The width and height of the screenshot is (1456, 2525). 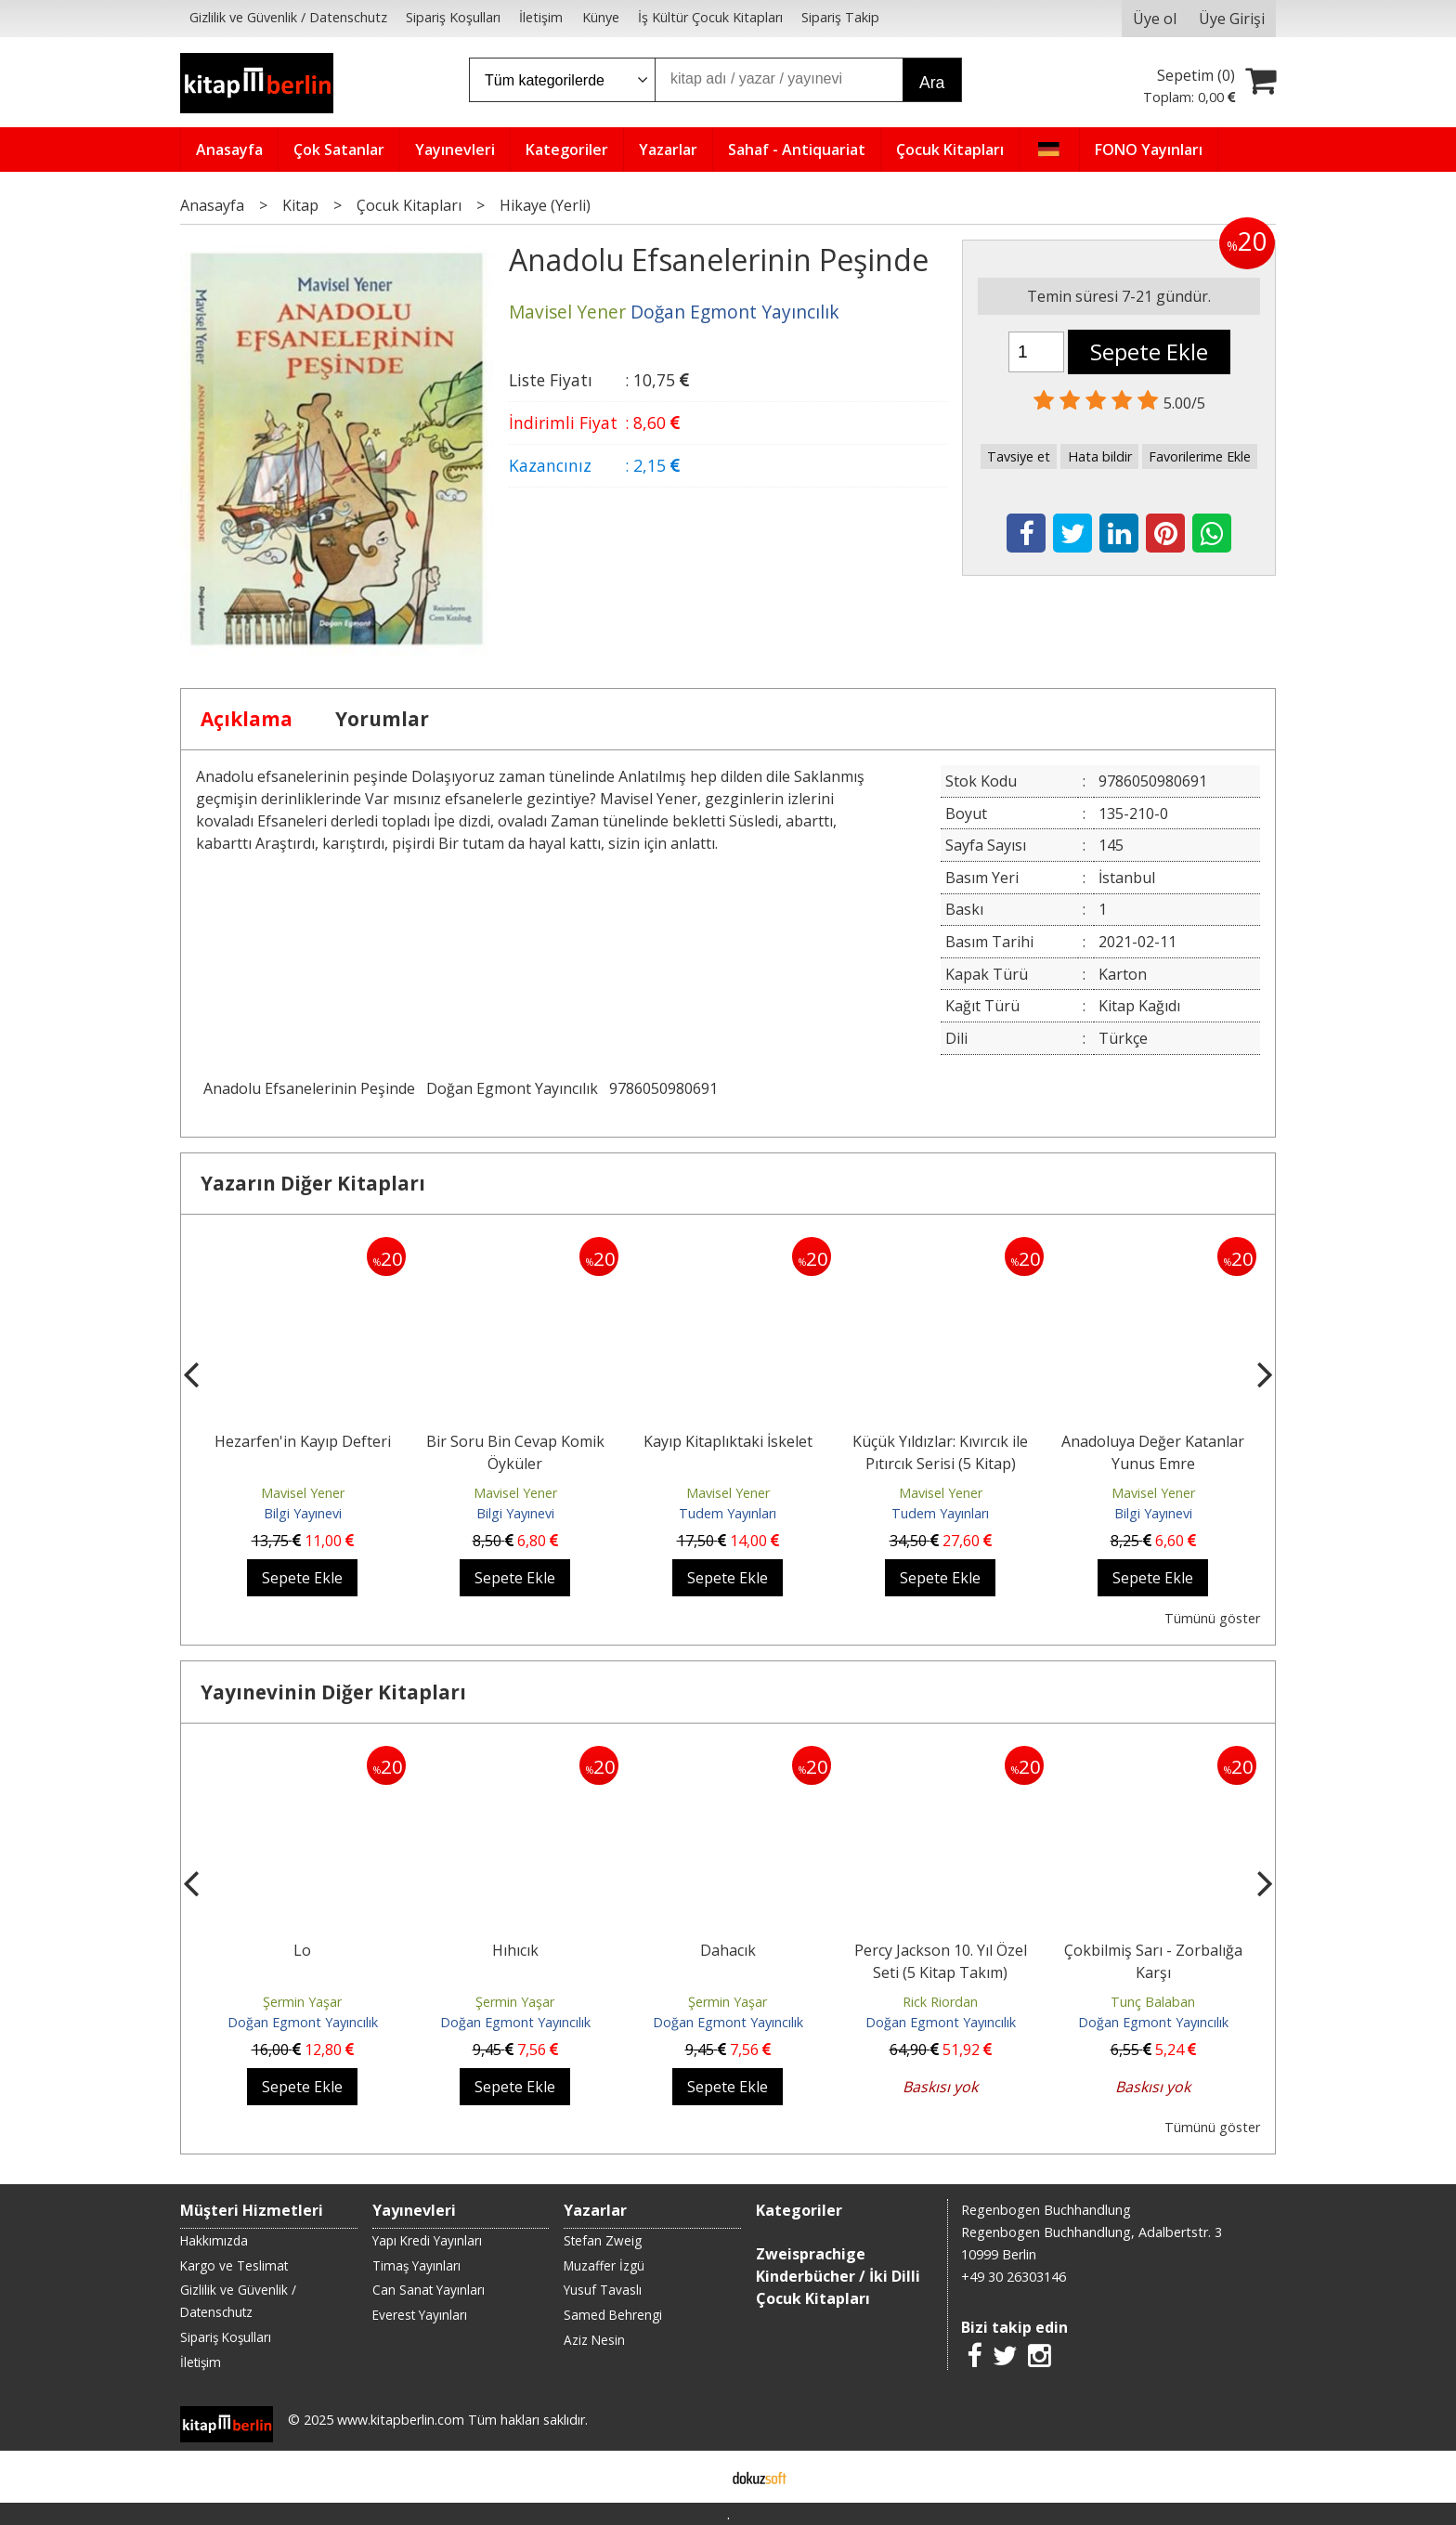 What do you see at coordinates (302, 1950) in the screenshot?
I see `Lo` at bounding box center [302, 1950].